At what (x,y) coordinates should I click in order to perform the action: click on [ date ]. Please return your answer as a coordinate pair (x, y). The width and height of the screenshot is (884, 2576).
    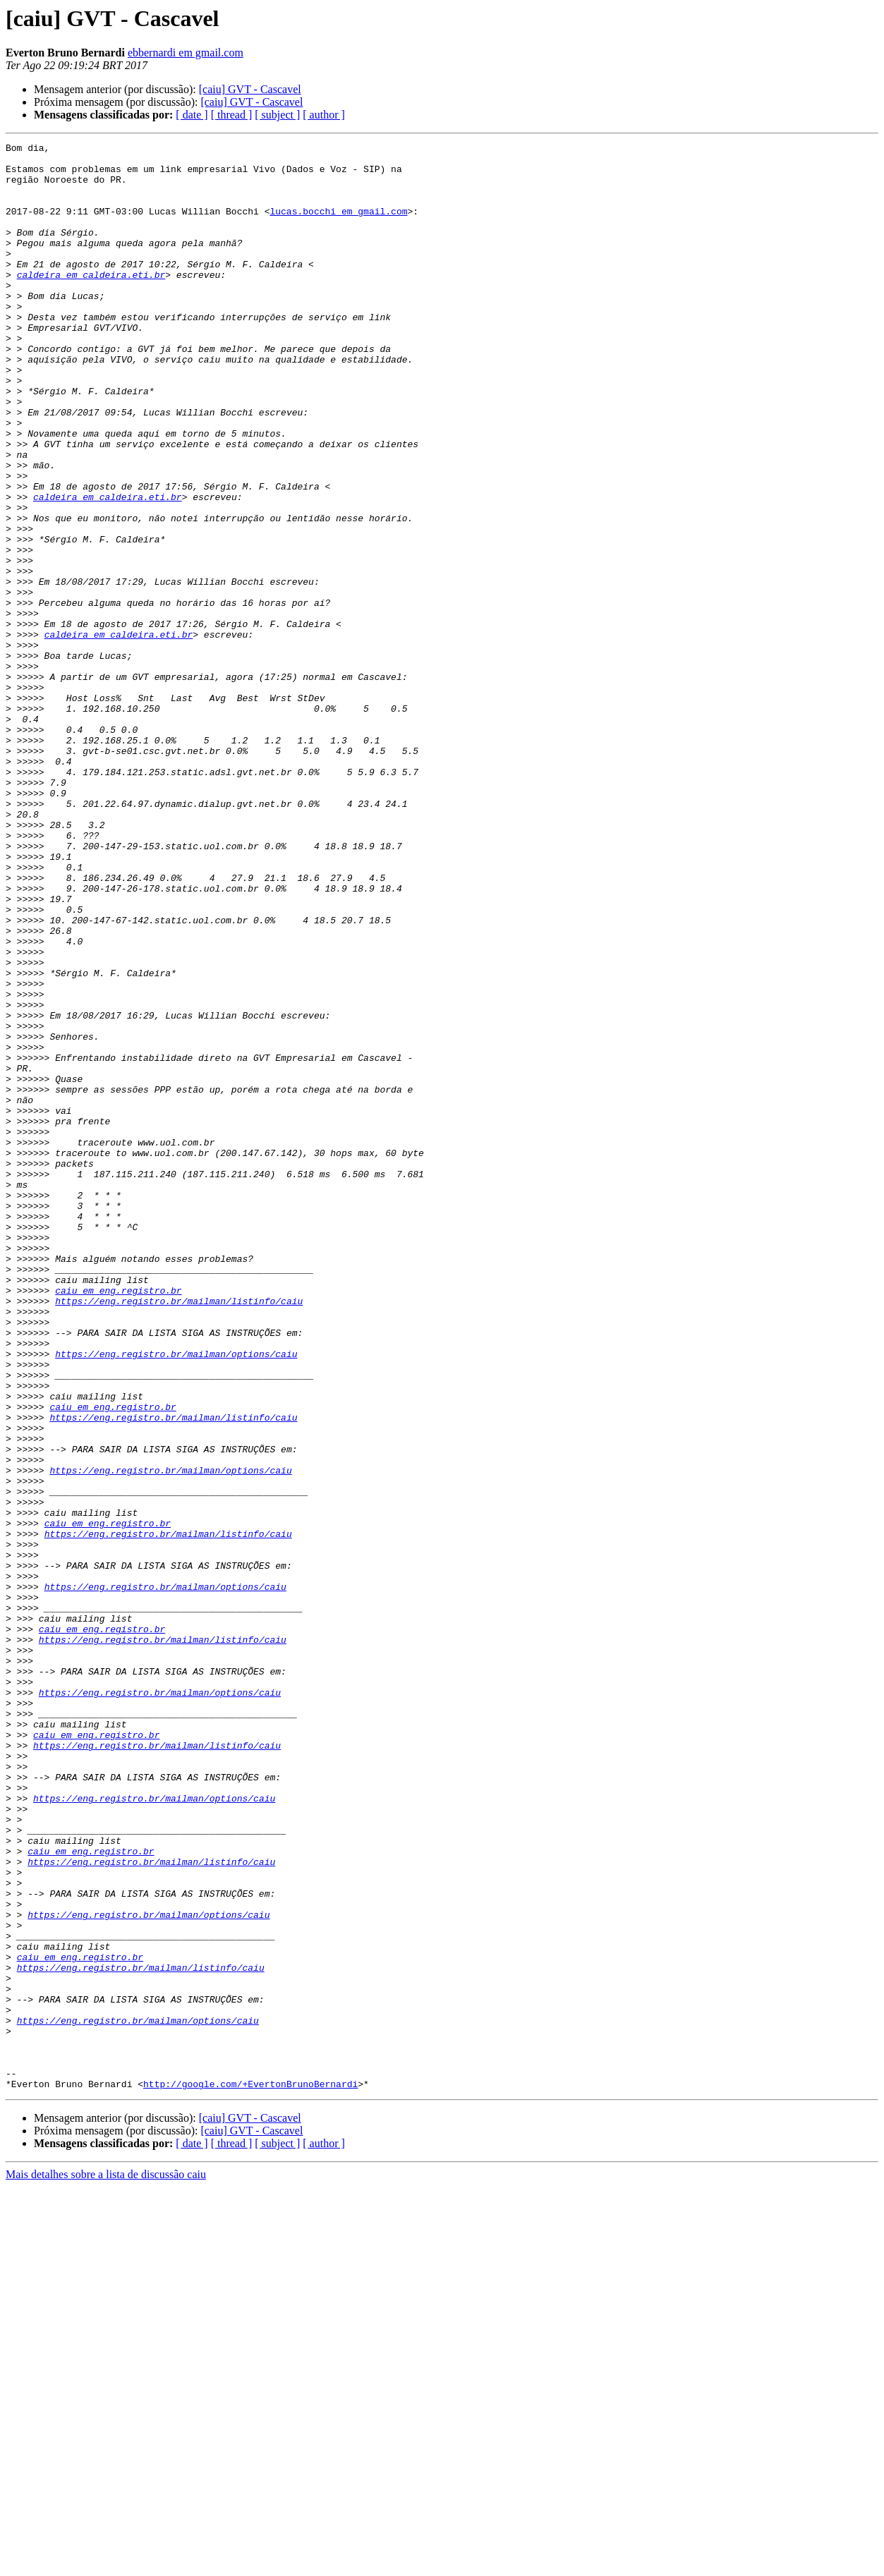
    Looking at the image, I should click on (191, 115).